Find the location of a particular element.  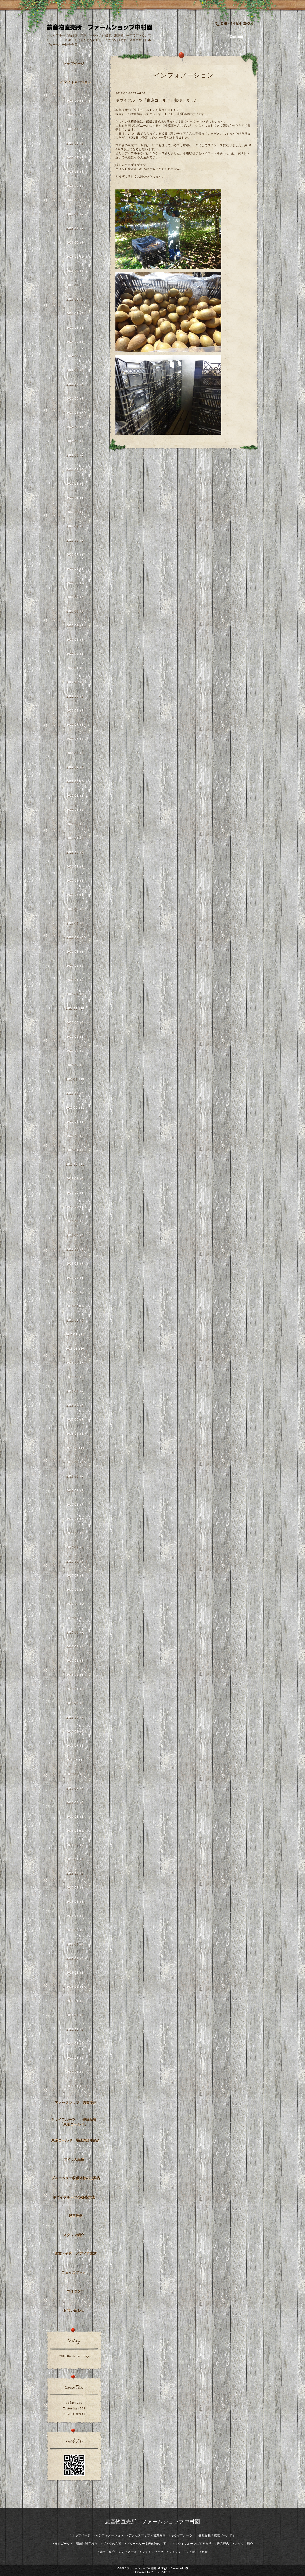

2025-03（3） is located at coordinates (76, 285).